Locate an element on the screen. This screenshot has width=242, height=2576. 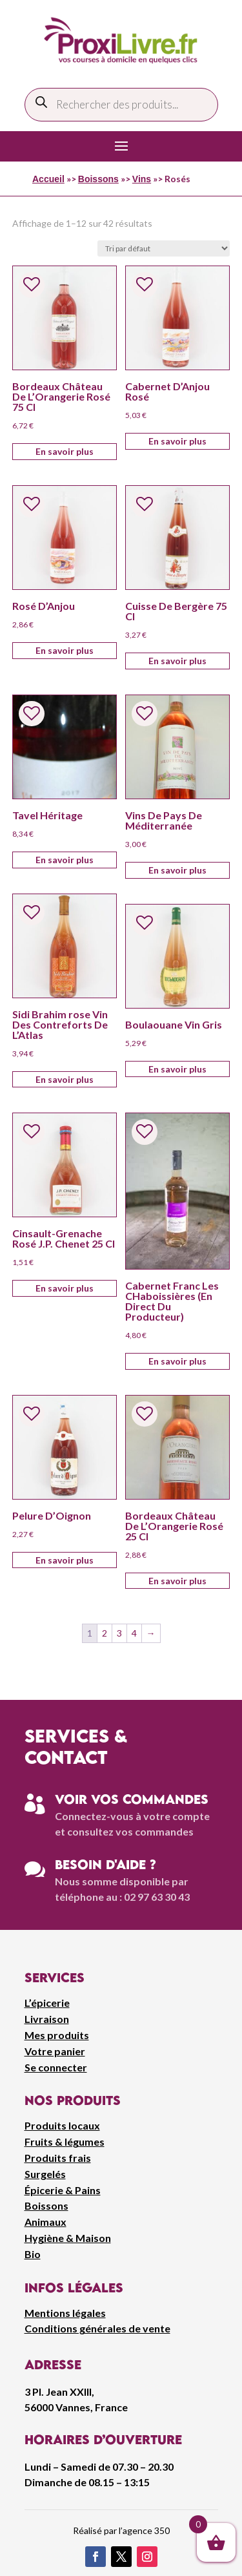
Votre panier is located at coordinates (55, 2051).